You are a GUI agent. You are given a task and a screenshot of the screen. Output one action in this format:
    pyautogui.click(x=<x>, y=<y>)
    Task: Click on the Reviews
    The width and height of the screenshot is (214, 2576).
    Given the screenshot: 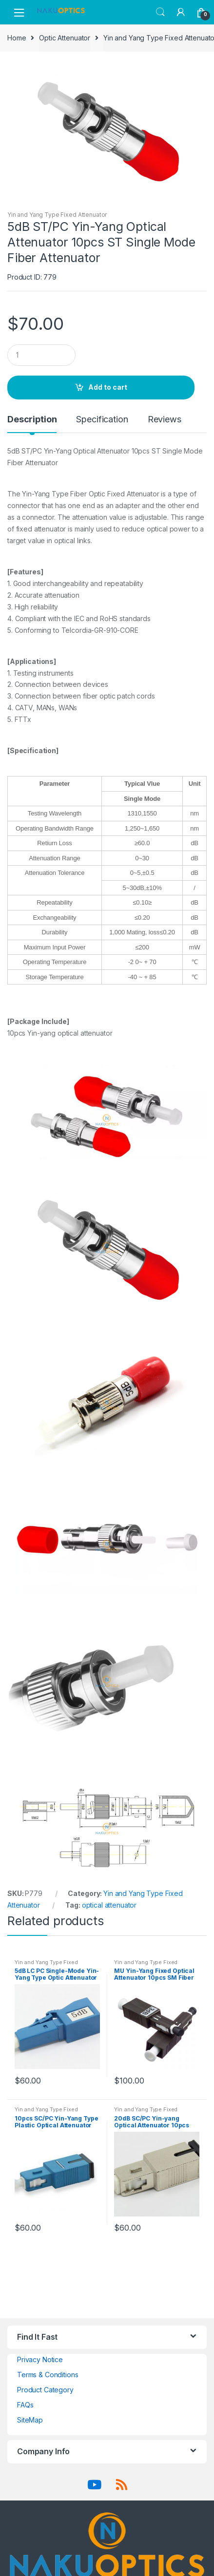 What is the action you would take?
    pyautogui.click(x=164, y=419)
    